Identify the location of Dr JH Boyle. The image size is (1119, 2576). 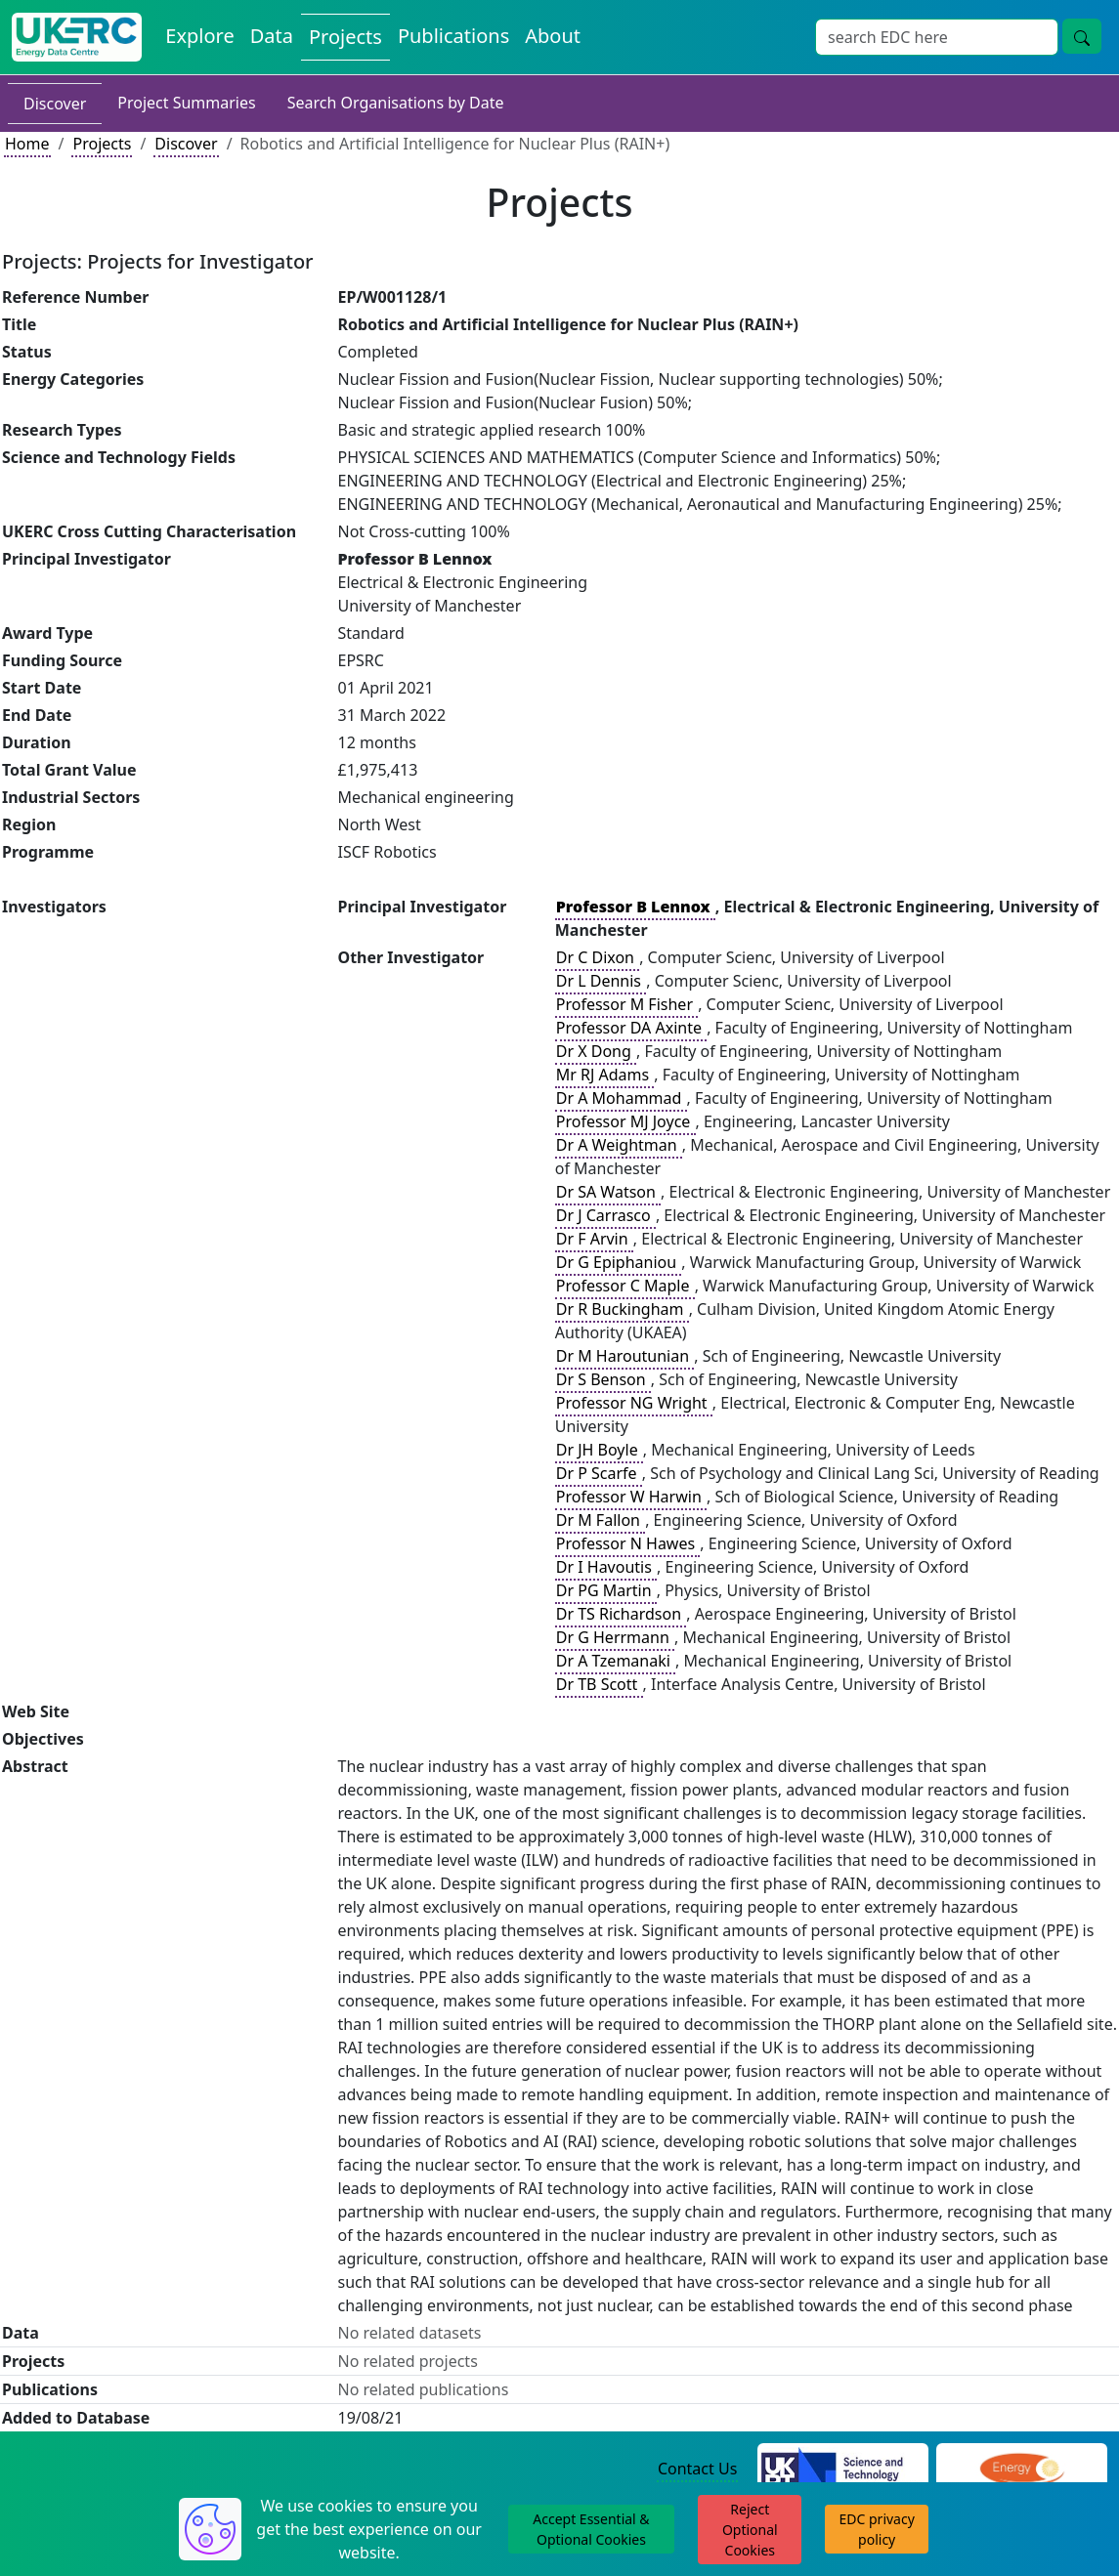
(599, 1449).